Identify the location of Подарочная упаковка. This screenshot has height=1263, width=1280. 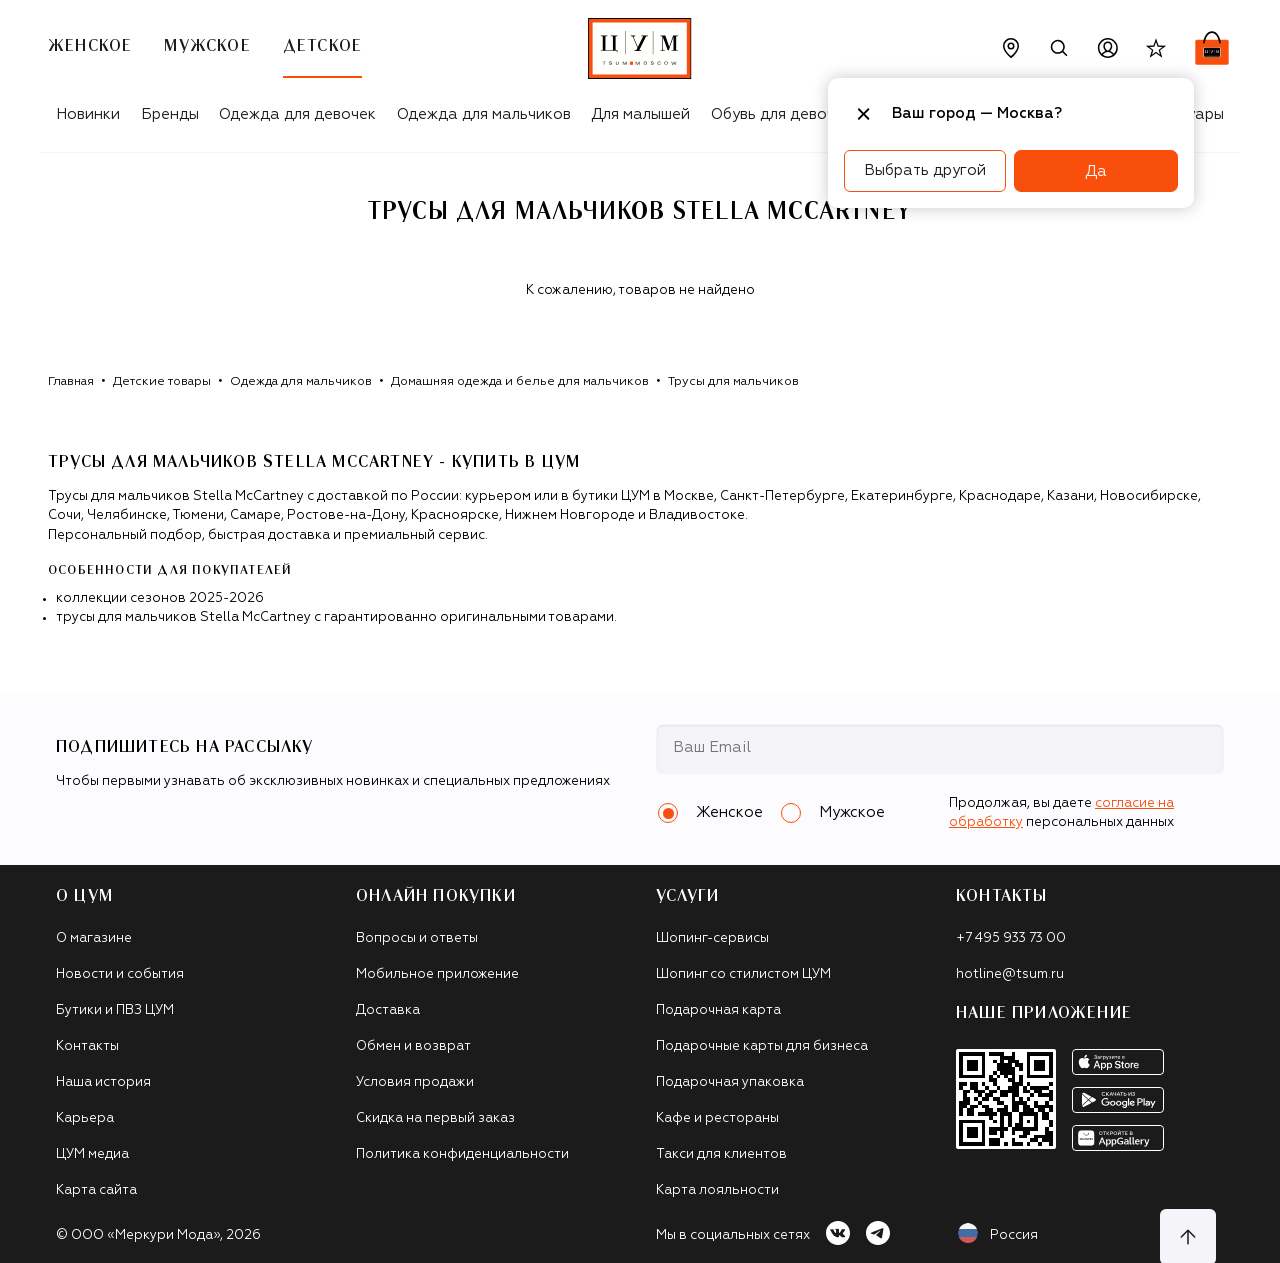
(730, 1082).